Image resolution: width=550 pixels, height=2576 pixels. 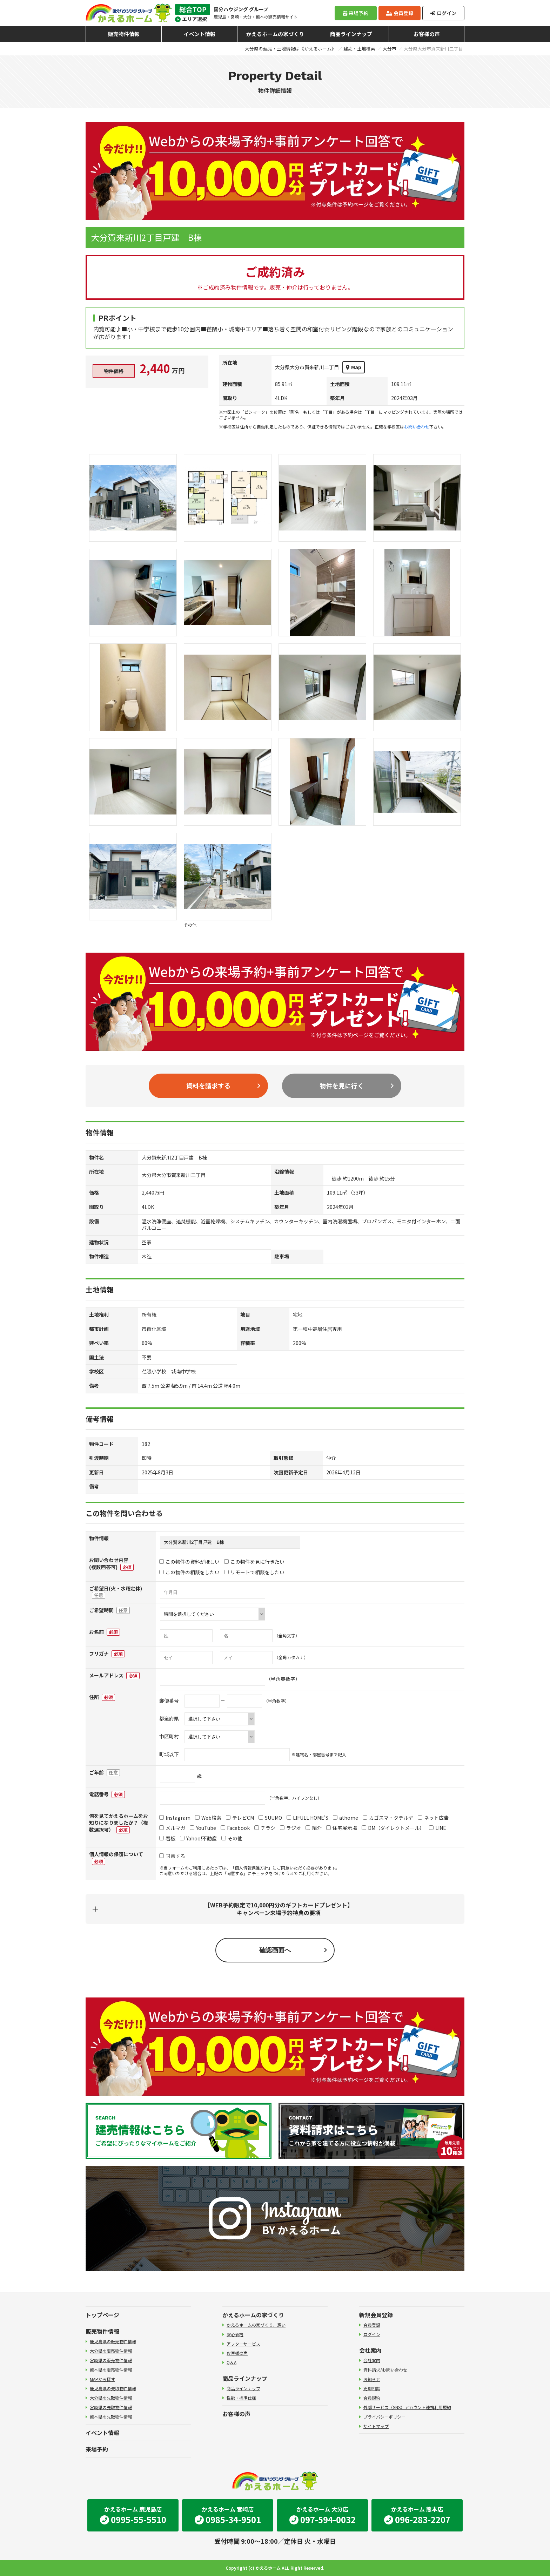 I want to click on 資料請求/お問い合わせ, so click(x=385, y=2370).